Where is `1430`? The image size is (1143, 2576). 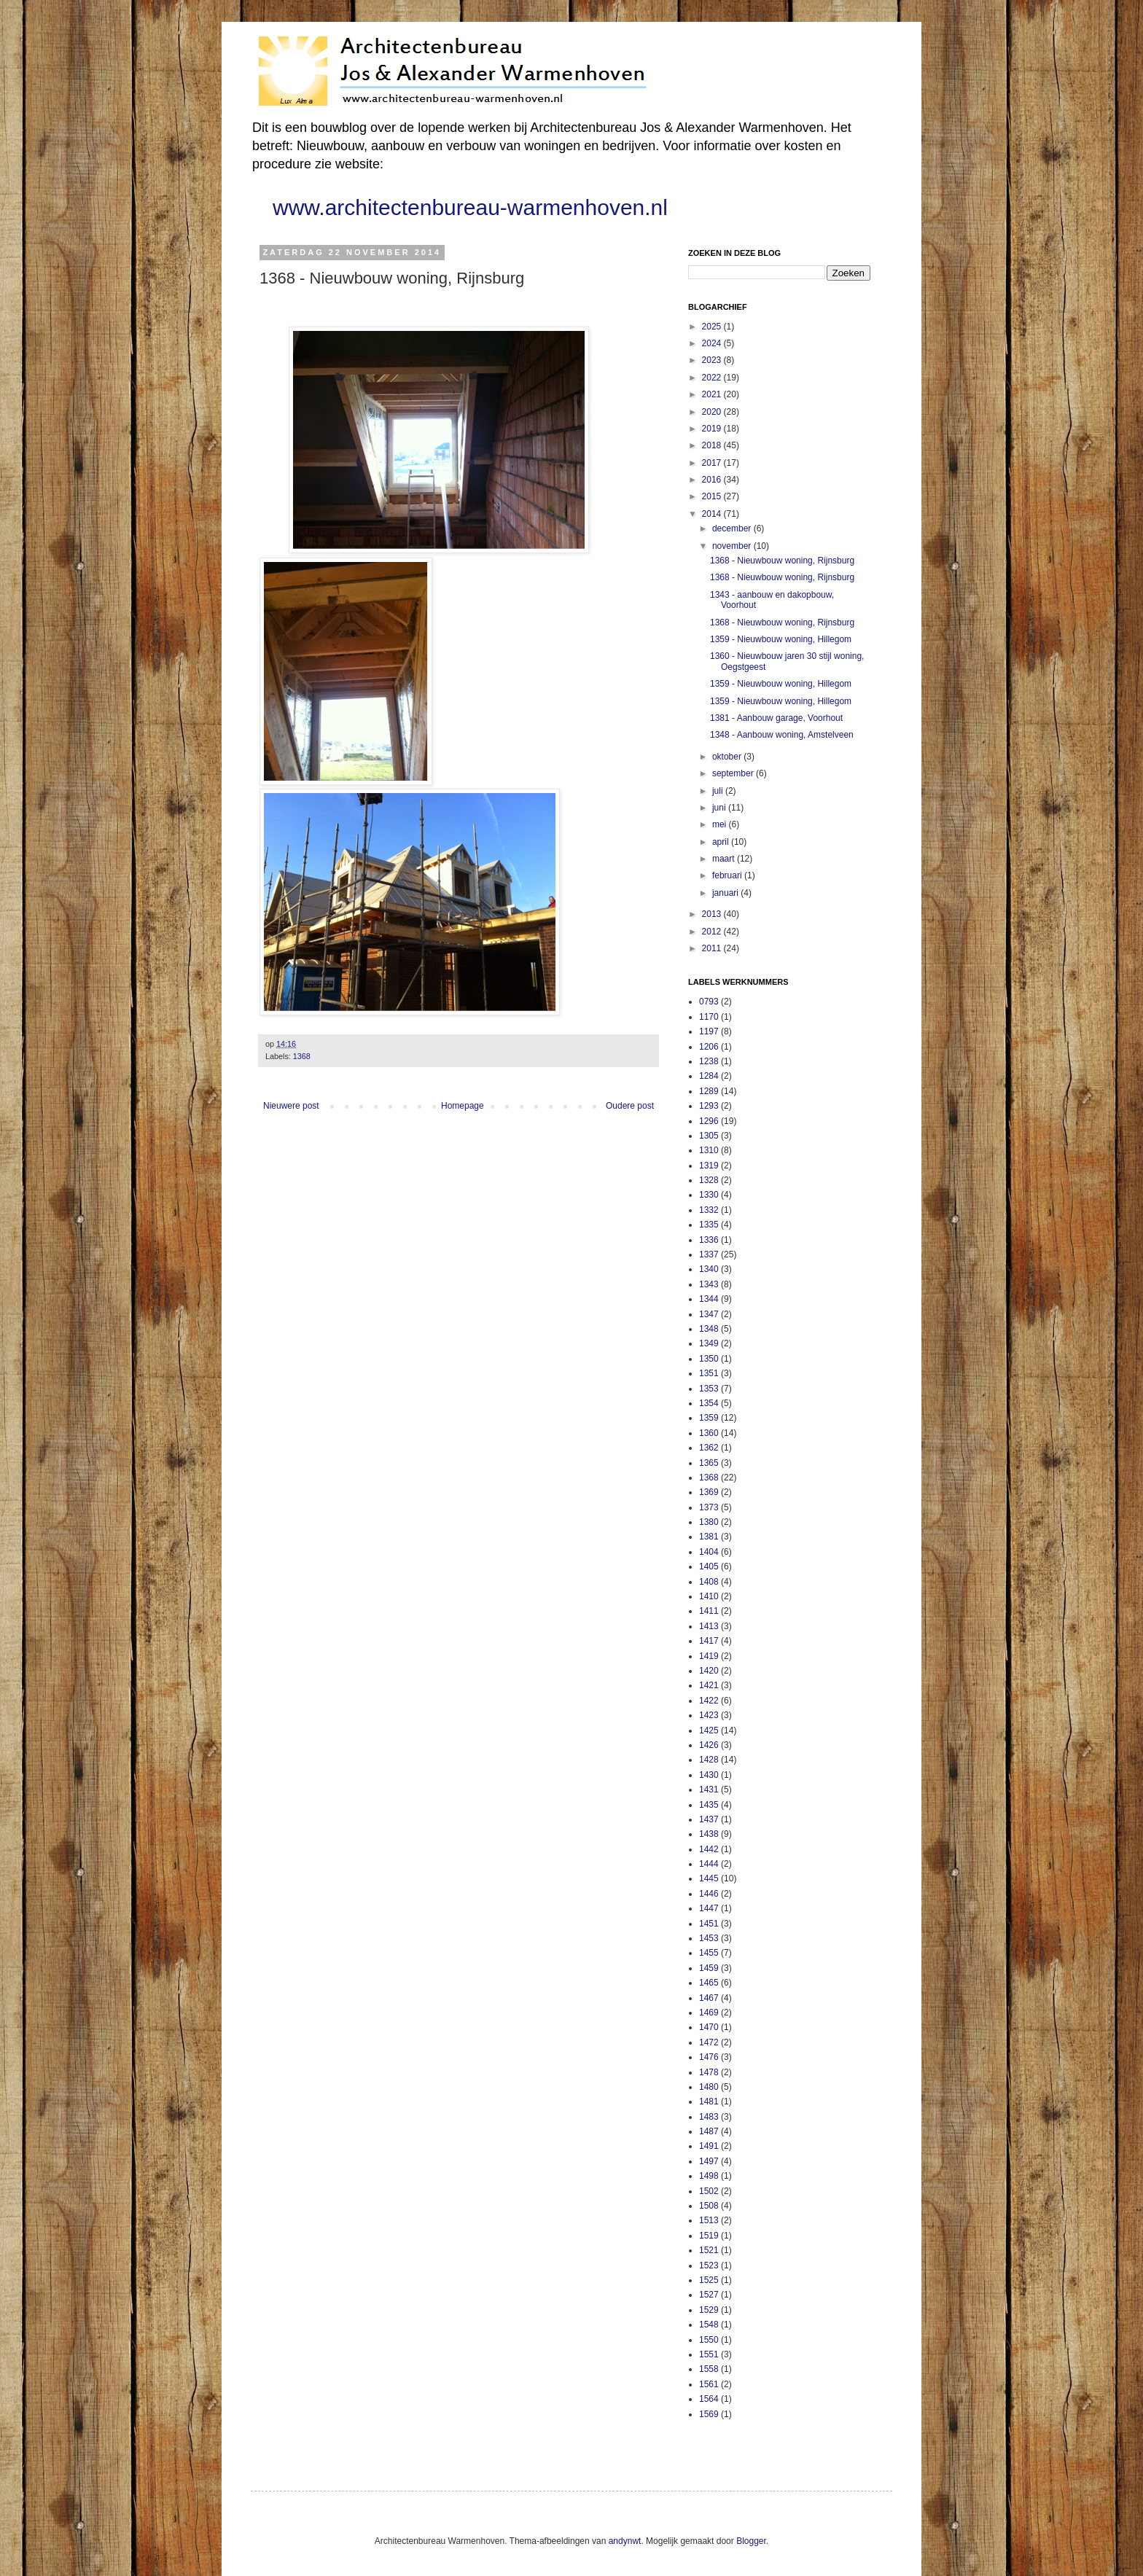
1430 is located at coordinates (709, 1775).